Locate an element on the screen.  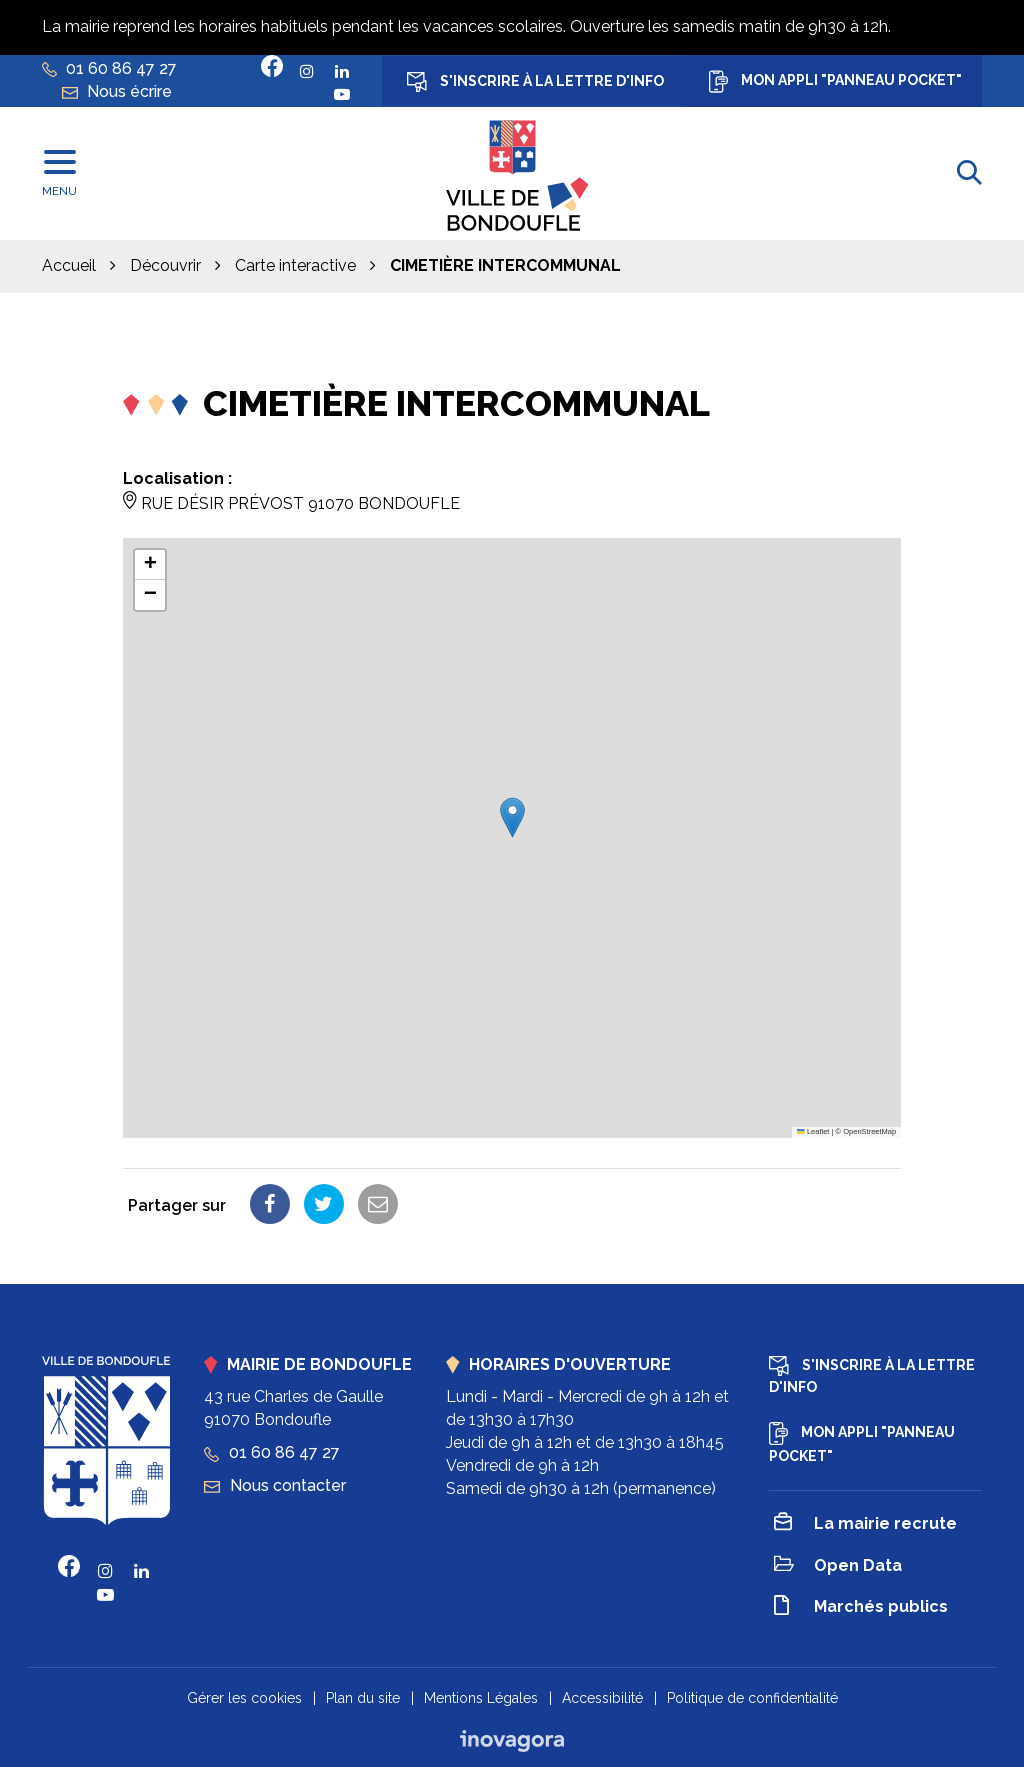
Accessibilité is located at coordinates (602, 1698).